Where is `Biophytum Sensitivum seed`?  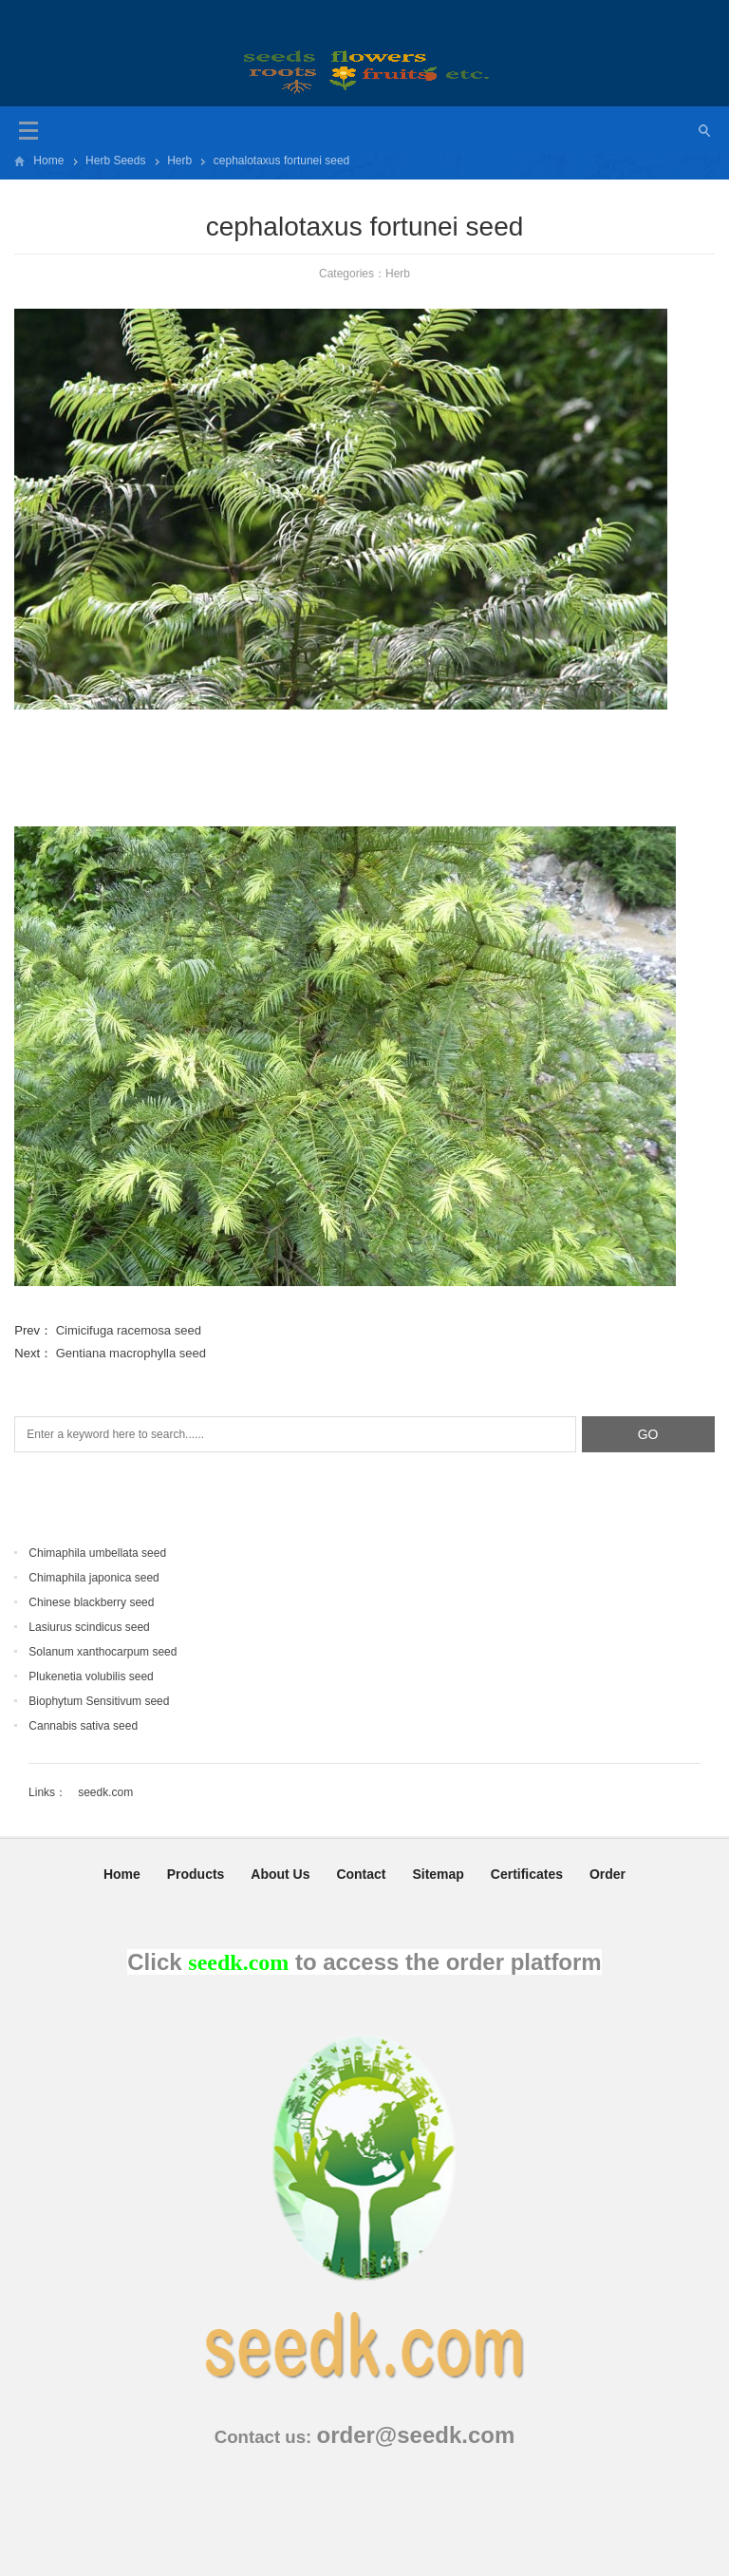
Biophytum Sensitivum seed is located at coordinates (98, 1701).